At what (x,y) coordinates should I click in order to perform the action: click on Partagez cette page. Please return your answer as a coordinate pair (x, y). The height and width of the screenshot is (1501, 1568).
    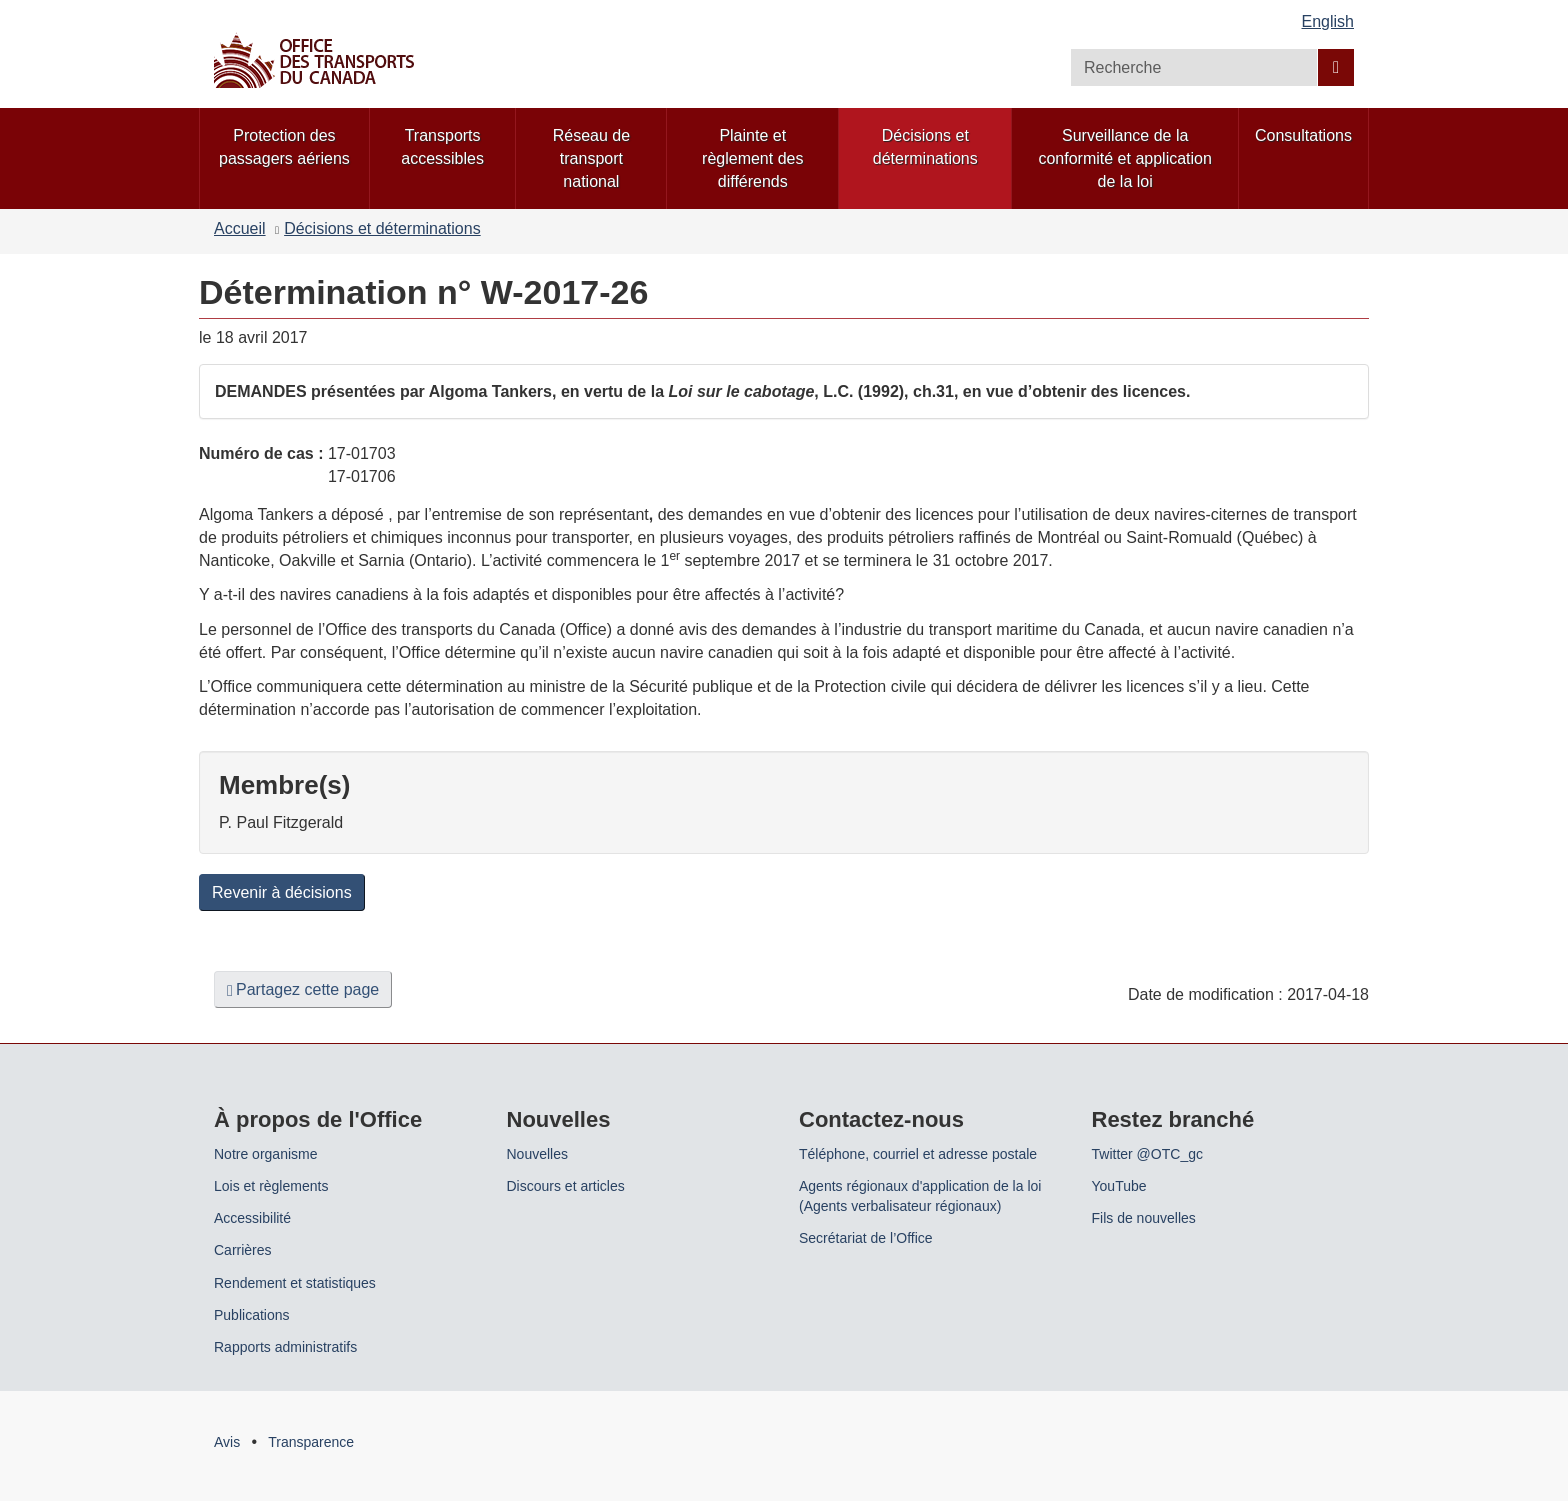
    Looking at the image, I should click on (303, 990).